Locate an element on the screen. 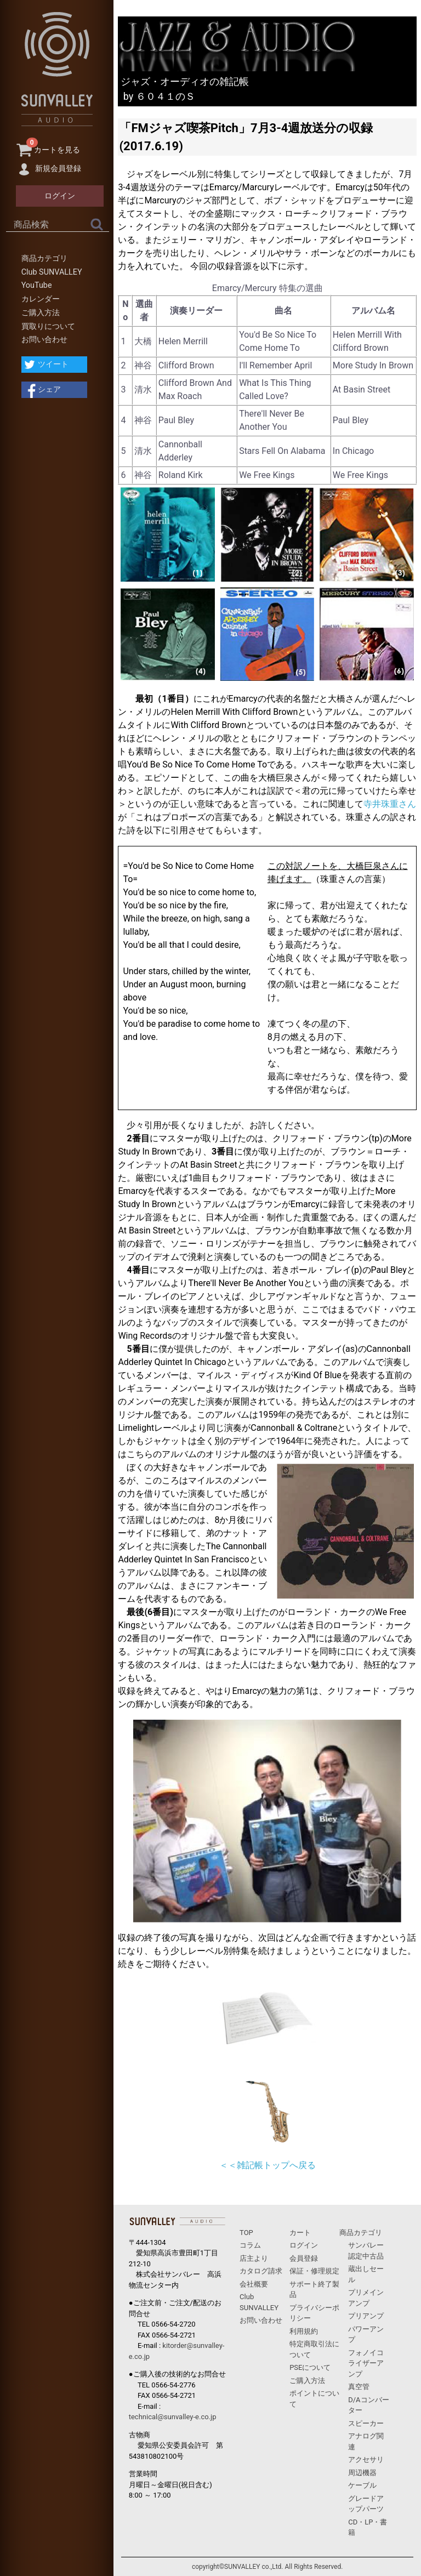 Image resolution: width=421 pixels, height=2576 pixels. TOP is located at coordinates (246, 2232).